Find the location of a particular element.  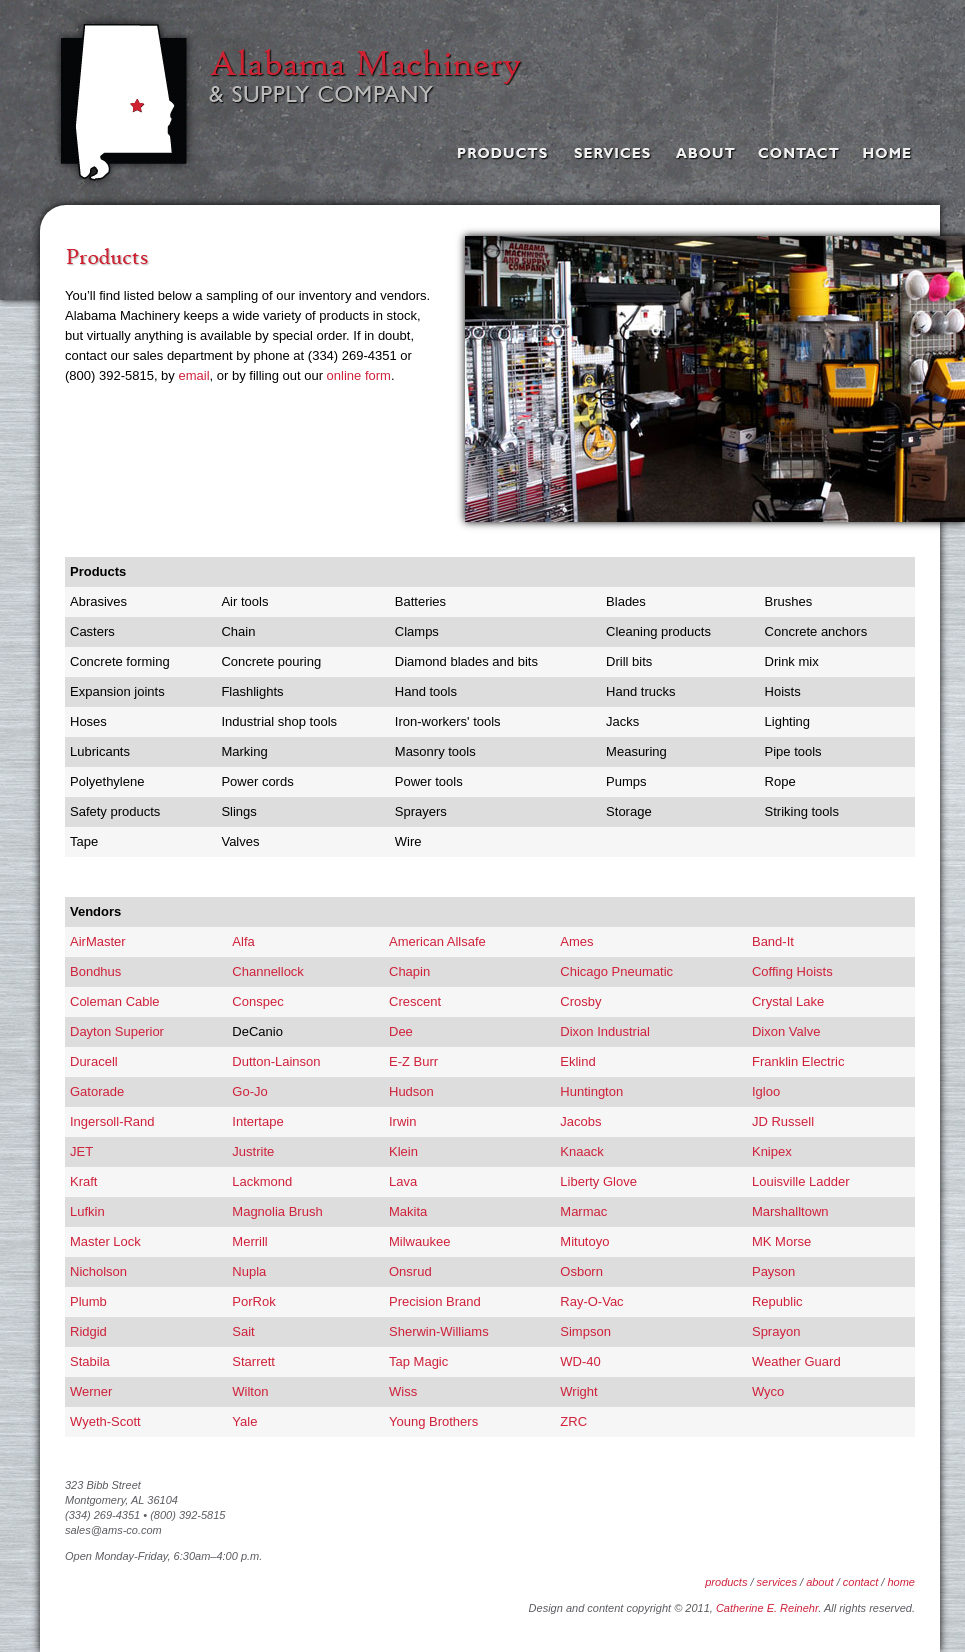

Bondhus is located at coordinates (95, 971).